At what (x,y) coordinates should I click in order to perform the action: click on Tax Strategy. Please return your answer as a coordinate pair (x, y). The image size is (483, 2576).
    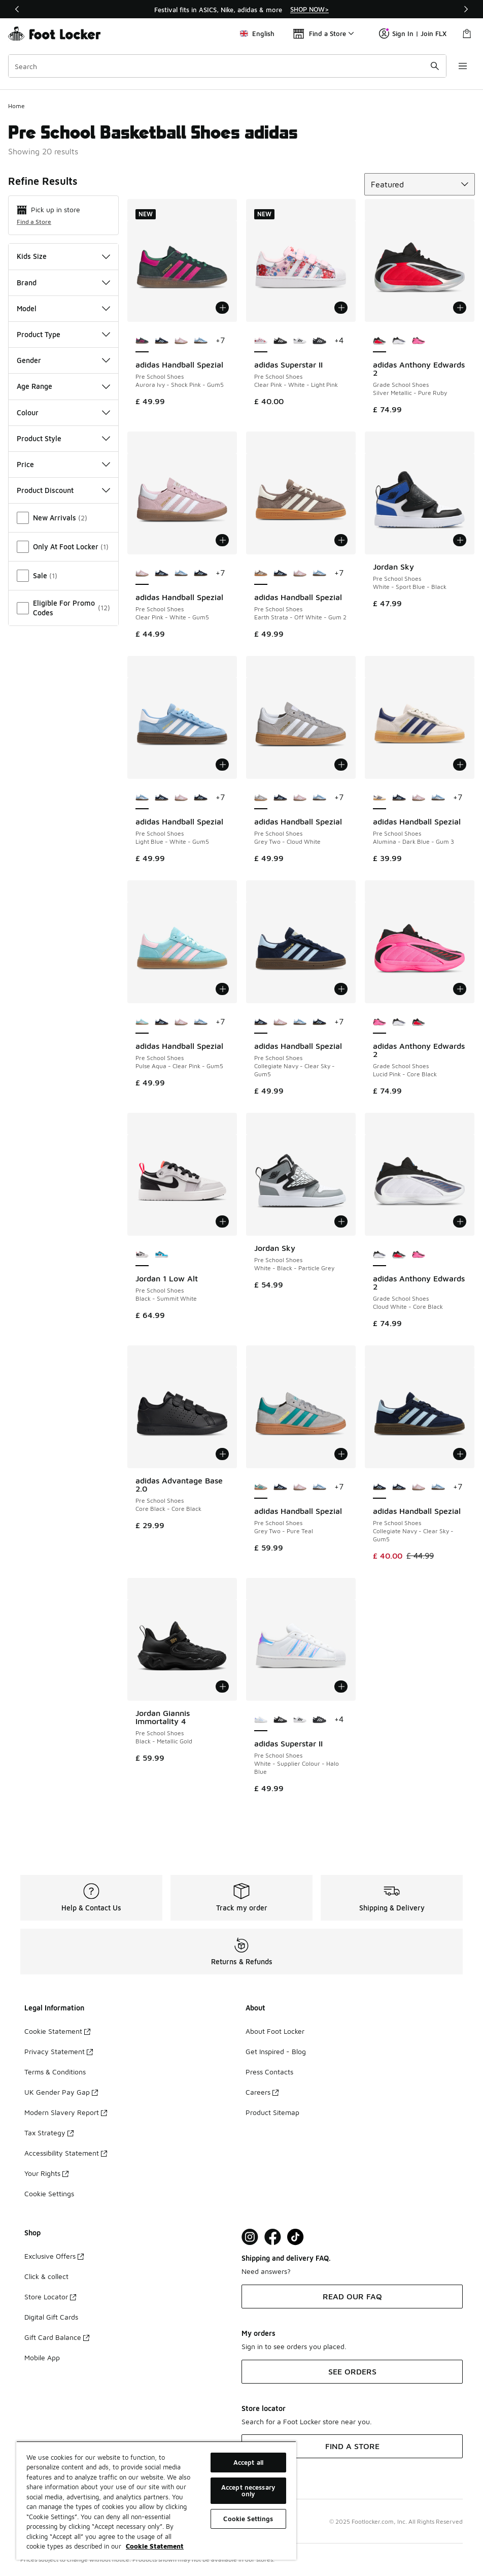
    Looking at the image, I should click on (49, 2132).